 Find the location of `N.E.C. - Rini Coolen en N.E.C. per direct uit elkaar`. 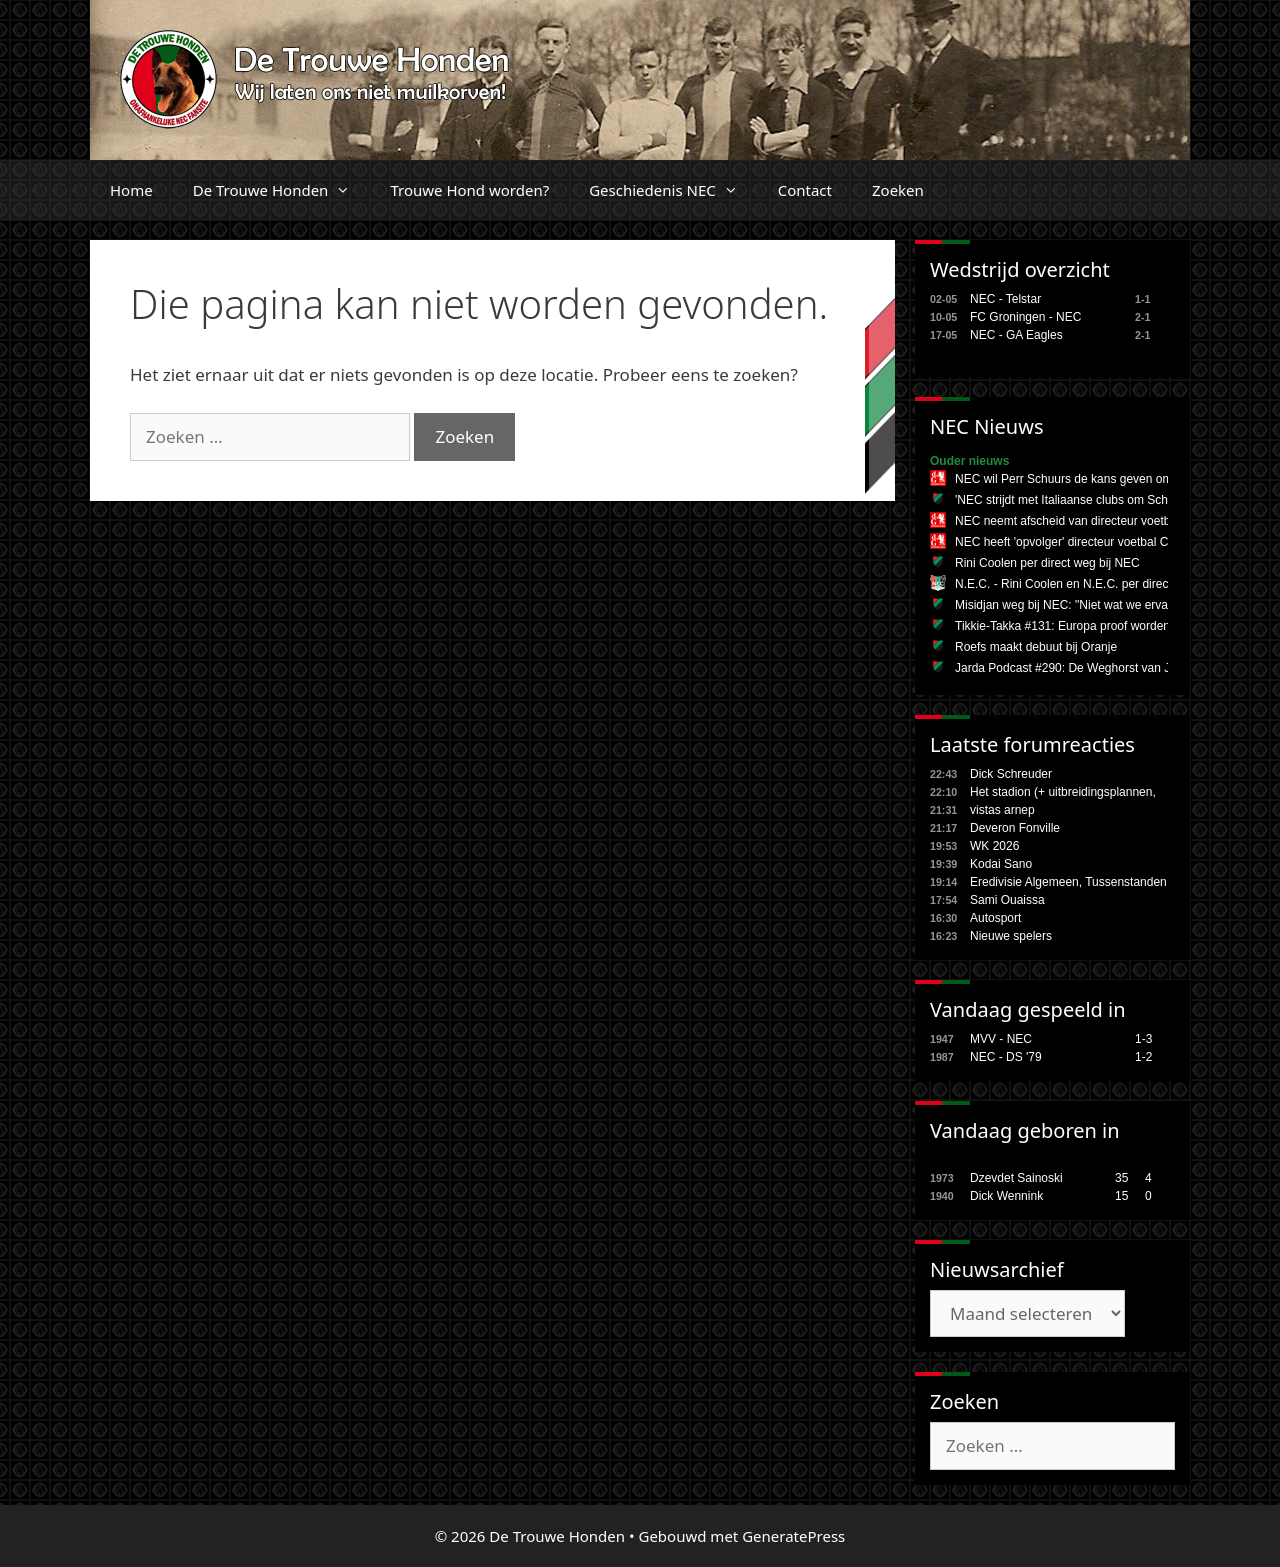

N.E.C. - Rini Coolen en N.E.C. per direct uit elkaar is located at coordinates (1089, 584).